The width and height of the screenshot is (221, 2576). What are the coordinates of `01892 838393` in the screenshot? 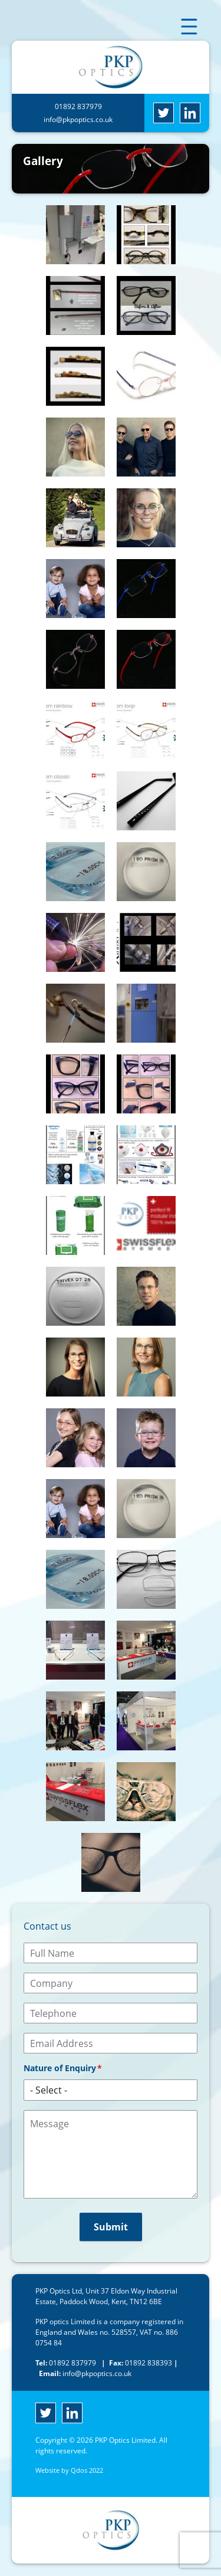 It's located at (136, 2363).